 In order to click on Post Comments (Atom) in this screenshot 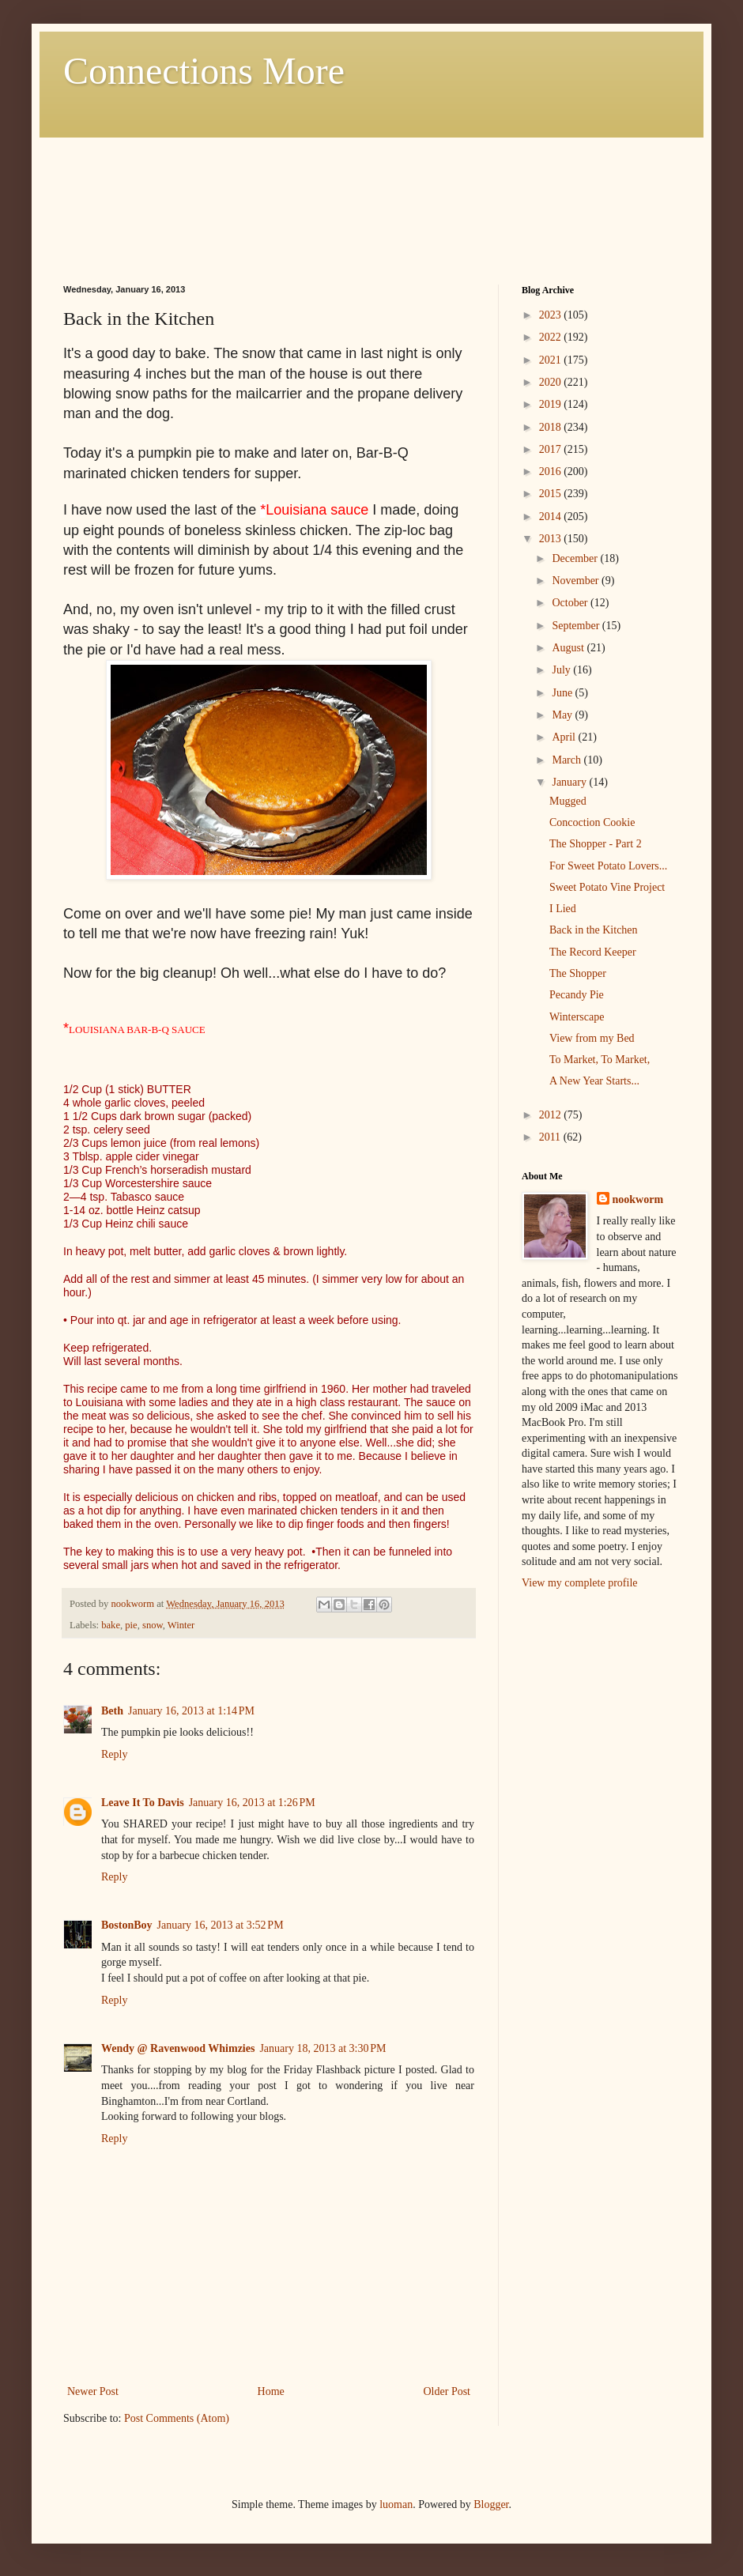, I will do `click(176, 2418)`.